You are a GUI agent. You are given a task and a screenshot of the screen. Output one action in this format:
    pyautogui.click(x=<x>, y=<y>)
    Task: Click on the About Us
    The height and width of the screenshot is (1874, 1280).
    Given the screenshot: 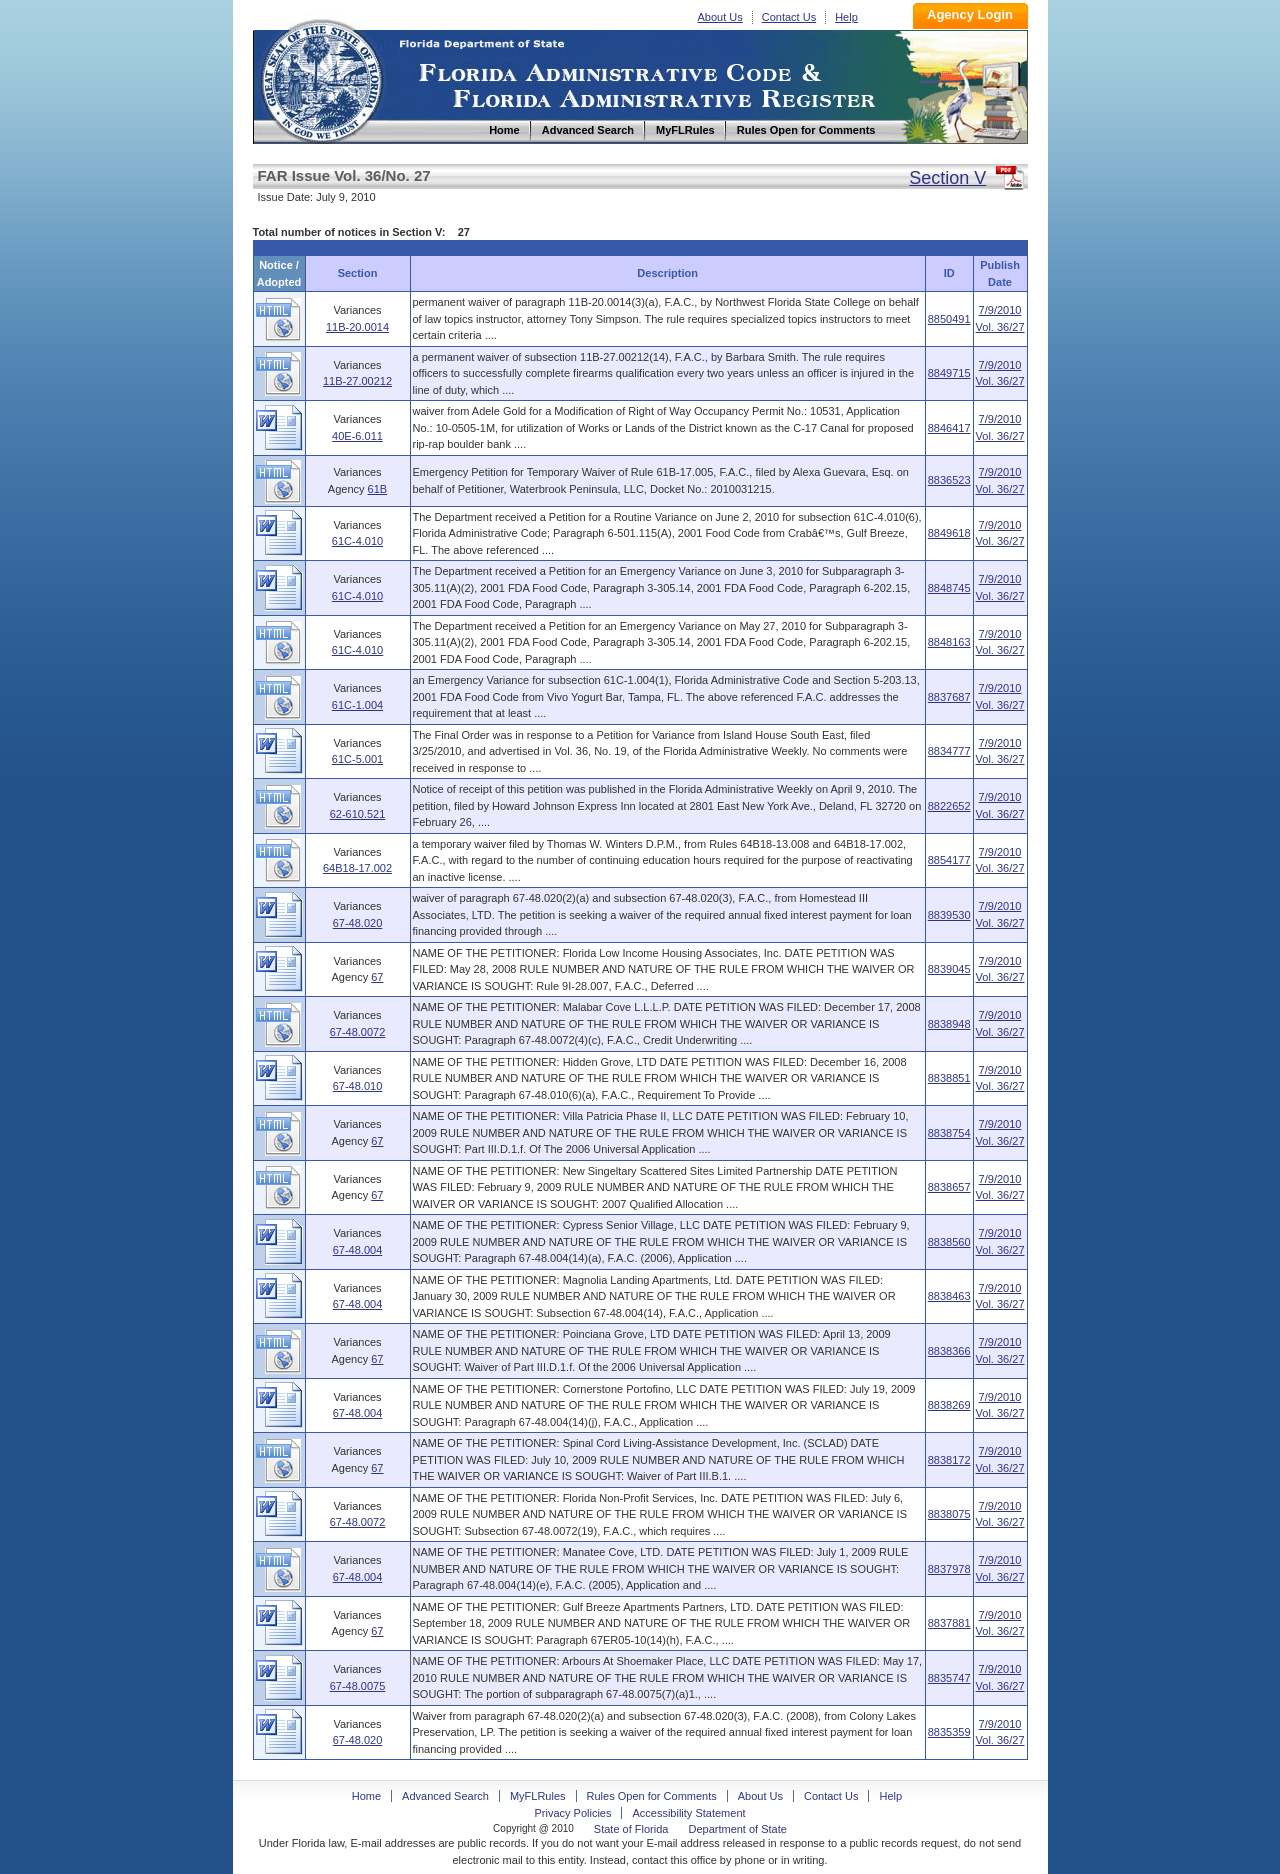 What is the action you would take?
    pyautogui.click(x=720, y=17)
    